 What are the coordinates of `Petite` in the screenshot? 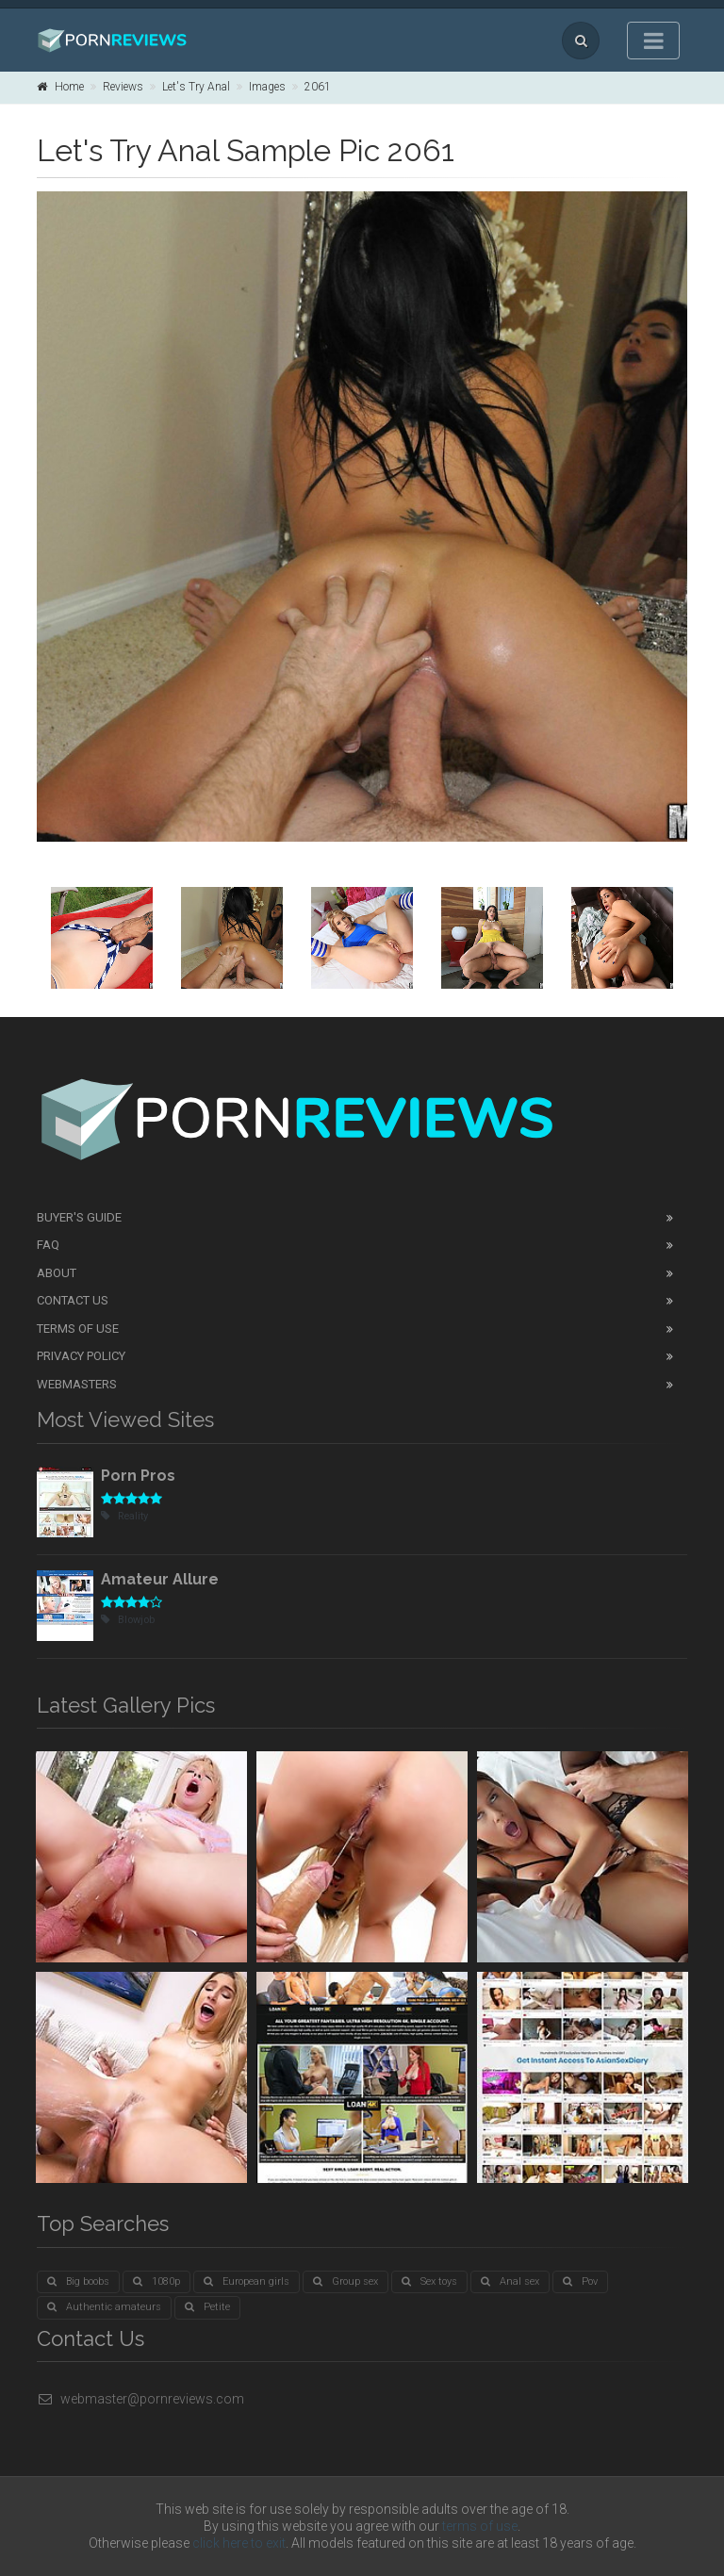 It's located at (207, 2307).